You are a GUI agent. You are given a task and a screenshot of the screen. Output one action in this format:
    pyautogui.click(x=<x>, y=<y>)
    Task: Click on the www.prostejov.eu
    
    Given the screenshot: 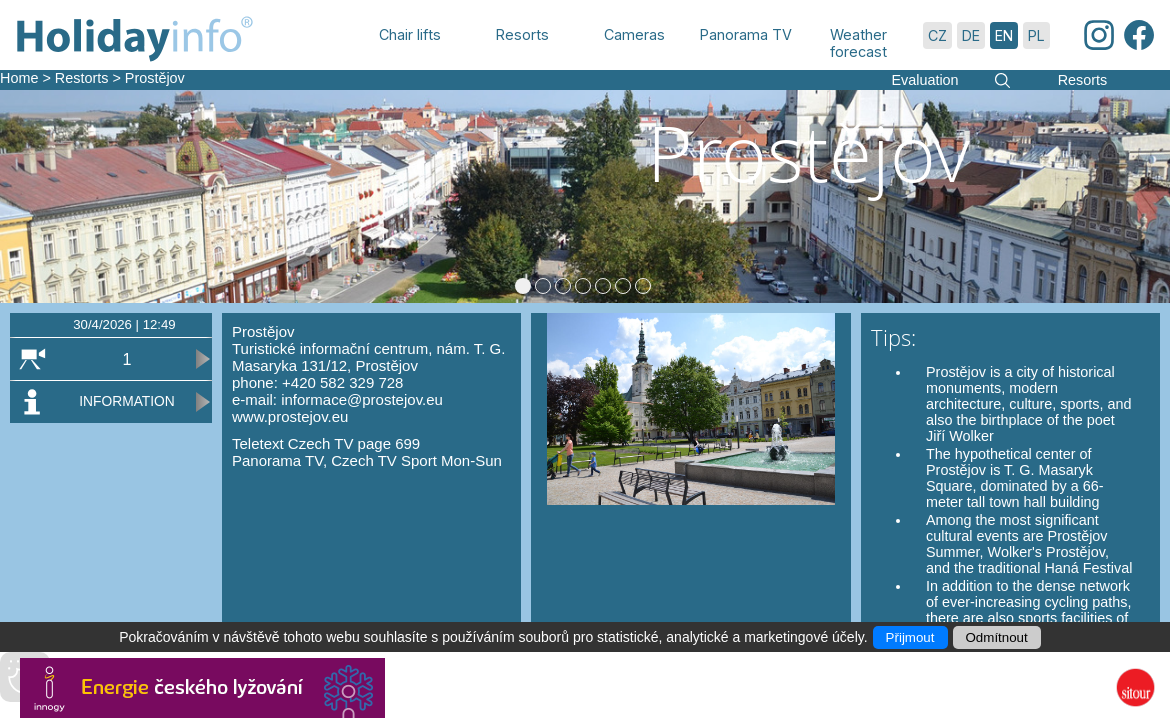 What is the action you would take?
    pyautogui.click(x=290, y=416)
    